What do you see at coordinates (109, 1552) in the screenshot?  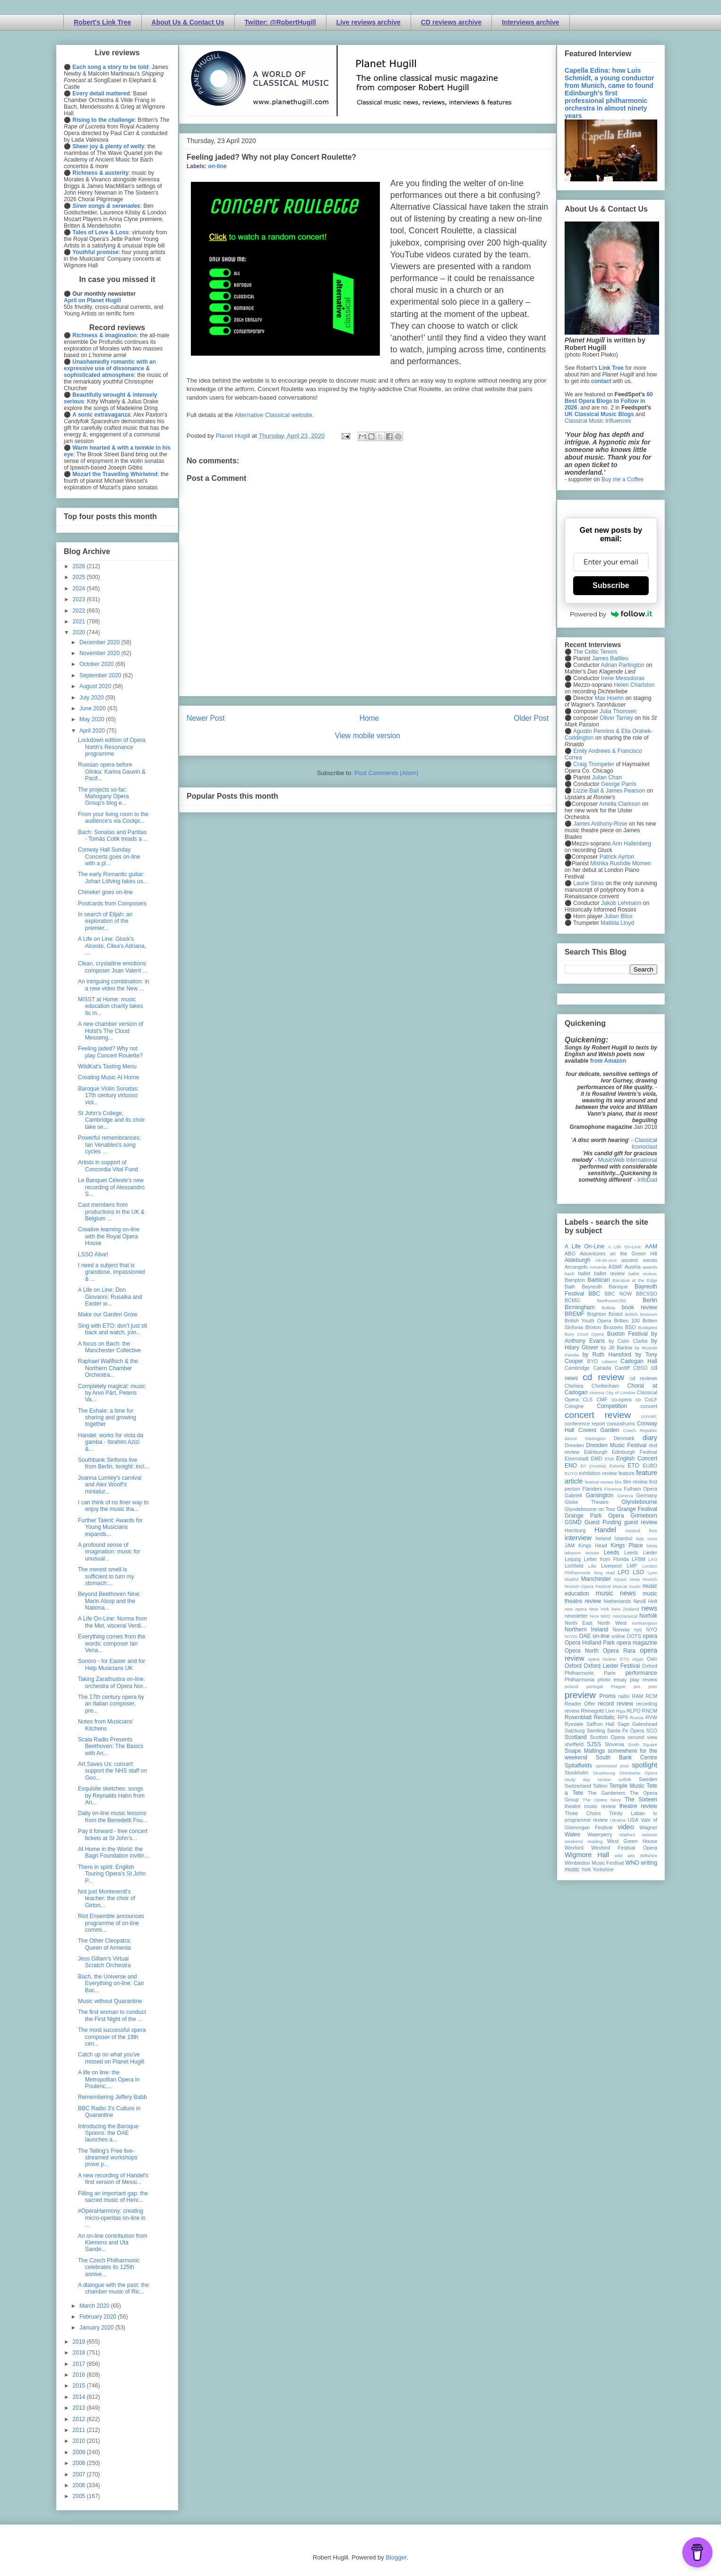 I see `A profound sense of imagination: music for unusual...` at bounding box center [109, 1552].